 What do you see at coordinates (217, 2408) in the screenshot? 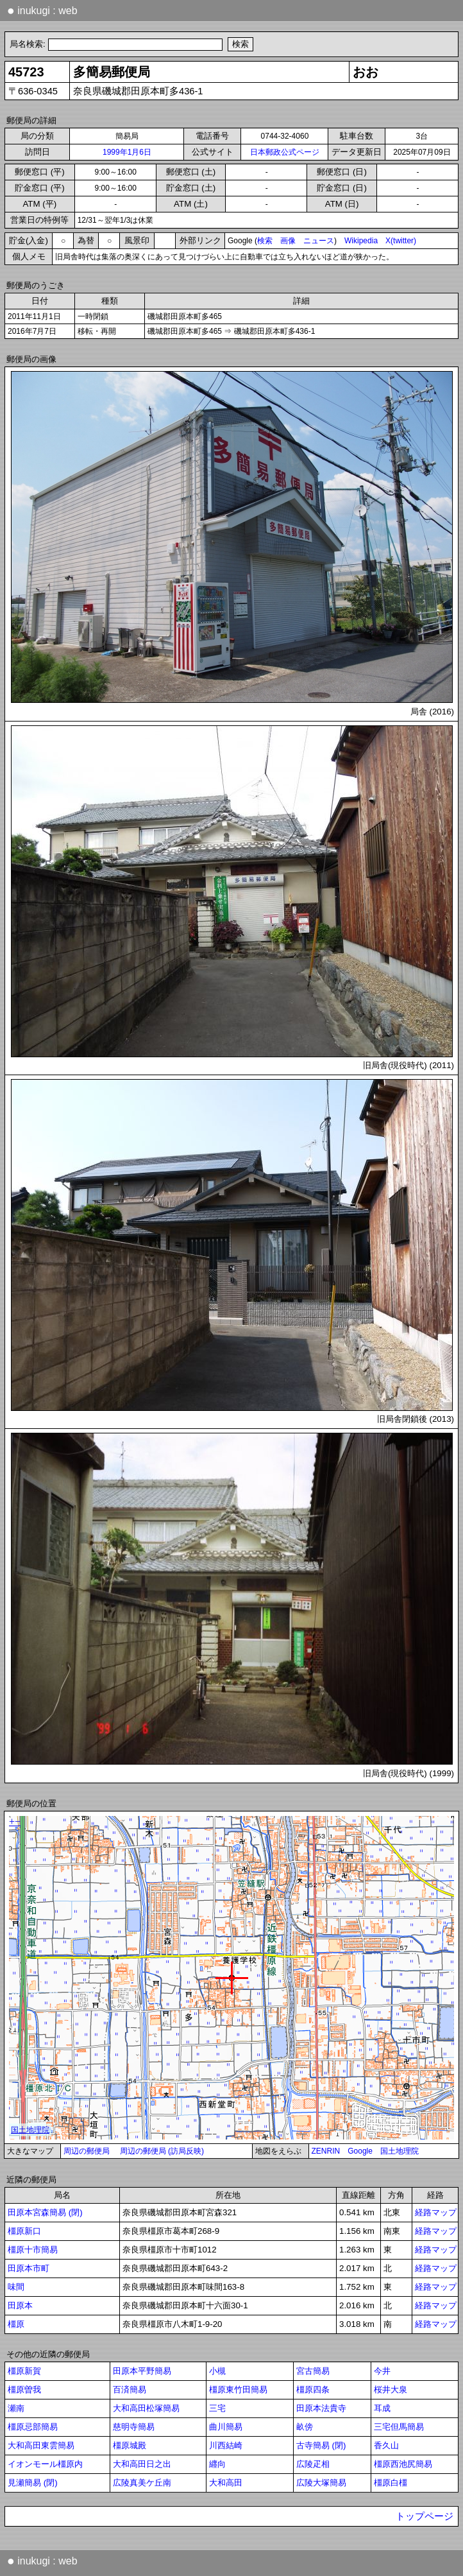
I see `三宅` at bounding box center [217, 2408].